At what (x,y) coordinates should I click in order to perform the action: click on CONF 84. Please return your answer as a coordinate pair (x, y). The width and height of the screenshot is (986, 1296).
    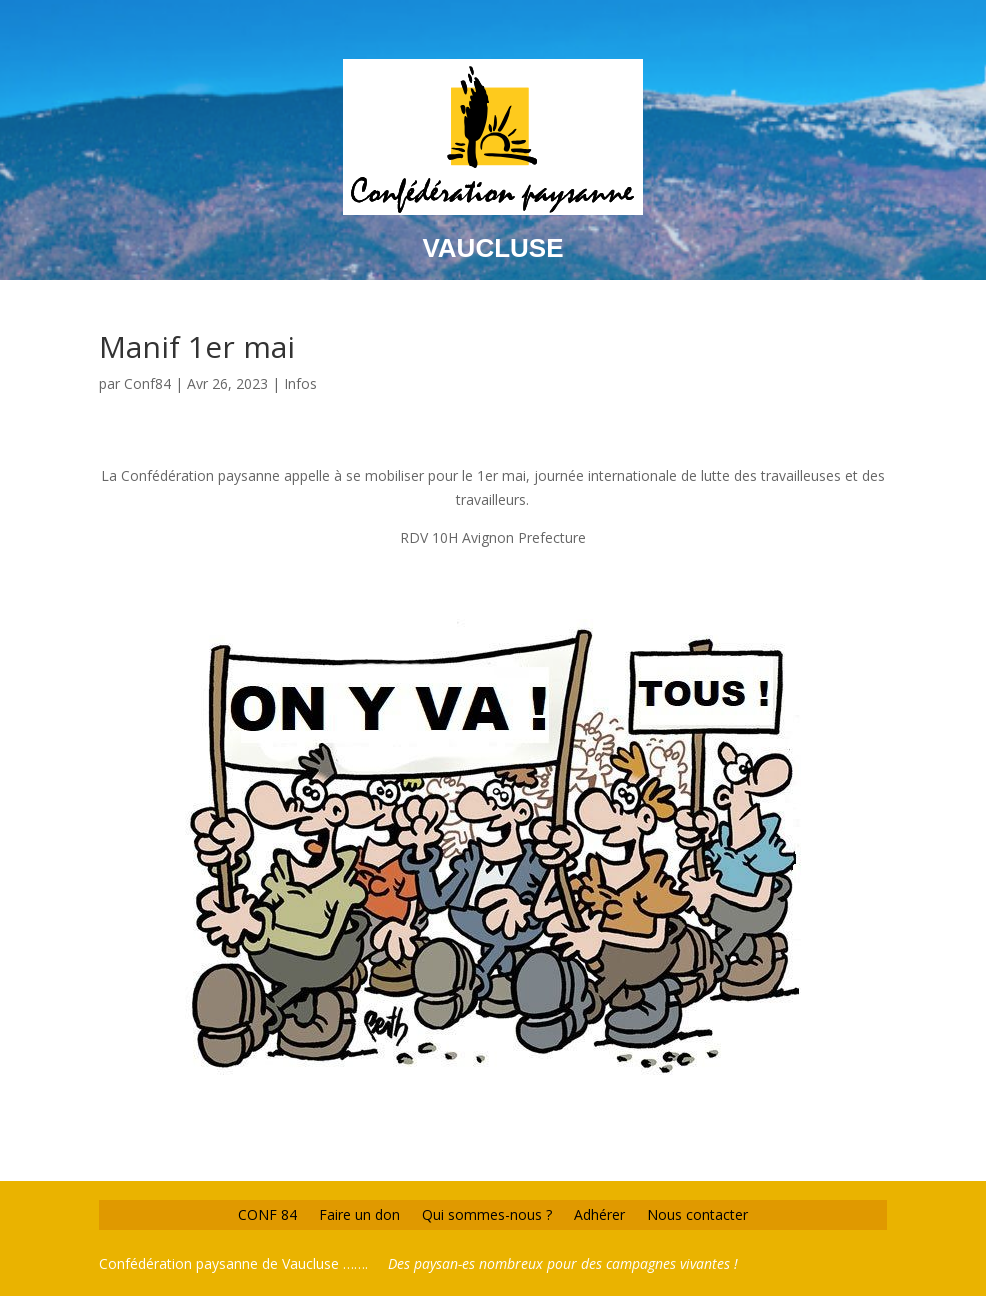
    Looking at the image, I should click on (267, 1213).